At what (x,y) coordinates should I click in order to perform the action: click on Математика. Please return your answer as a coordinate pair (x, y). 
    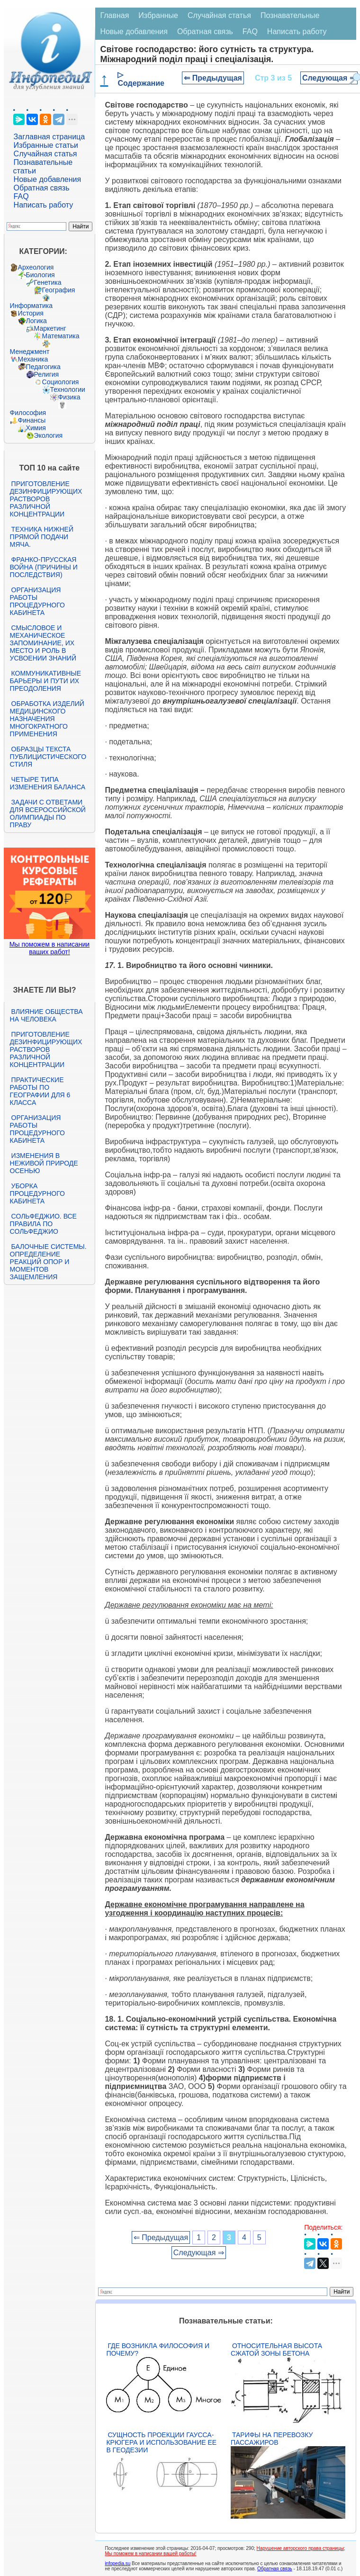
    Looking at the image, I should click on (61, 336).